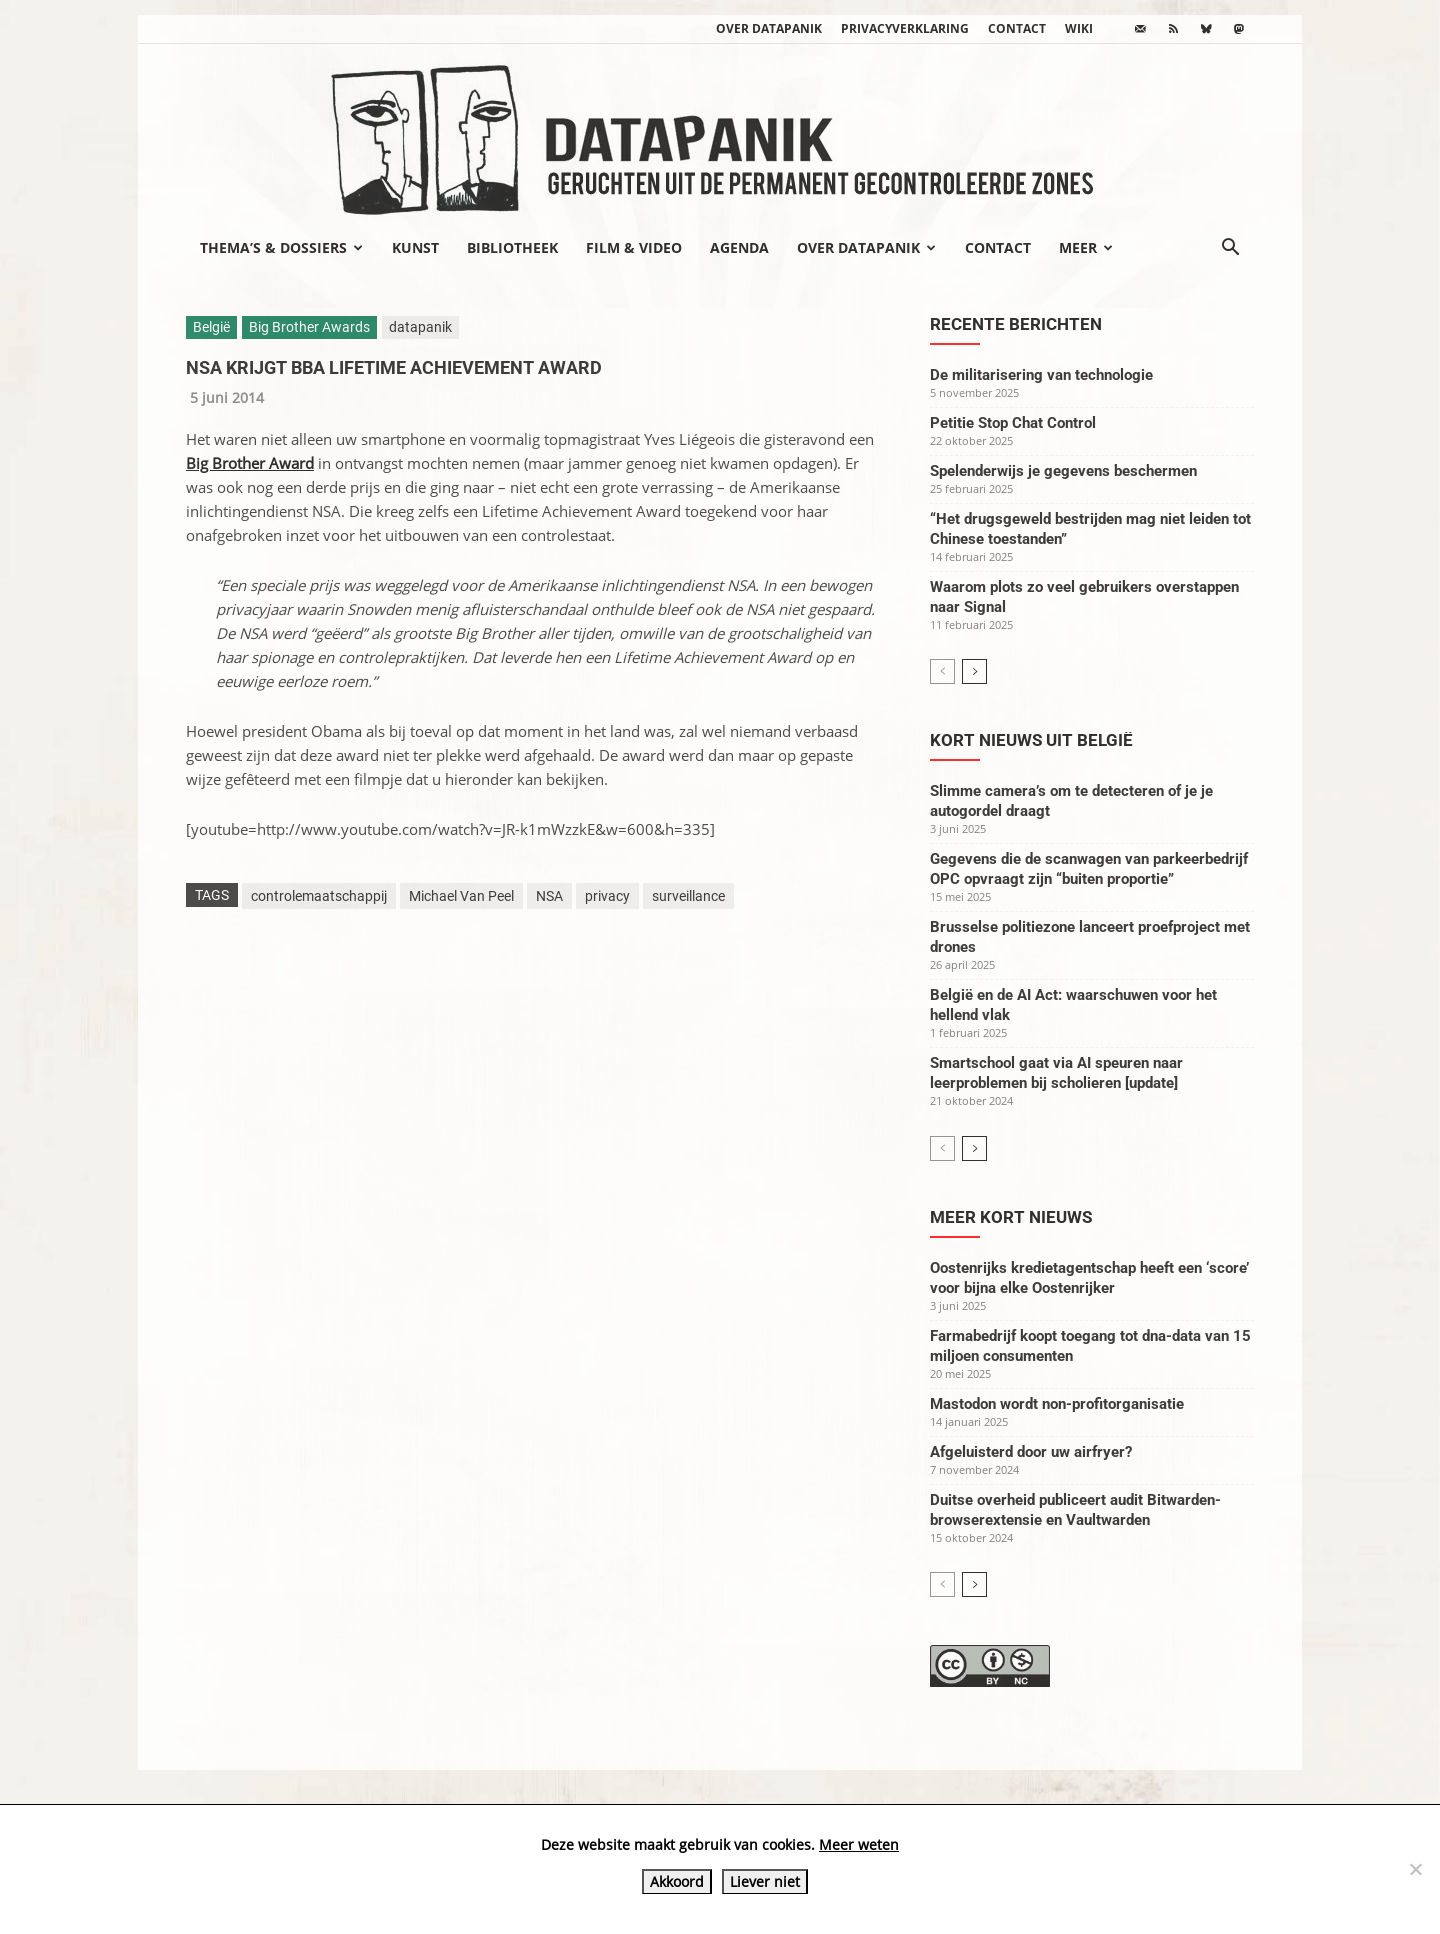 This screenshot has height=1934, width=1440. What do you see at coordinates (309, 327) in the screenshot?
I see `Big Brother Awards` at bounding box center [309, 327].